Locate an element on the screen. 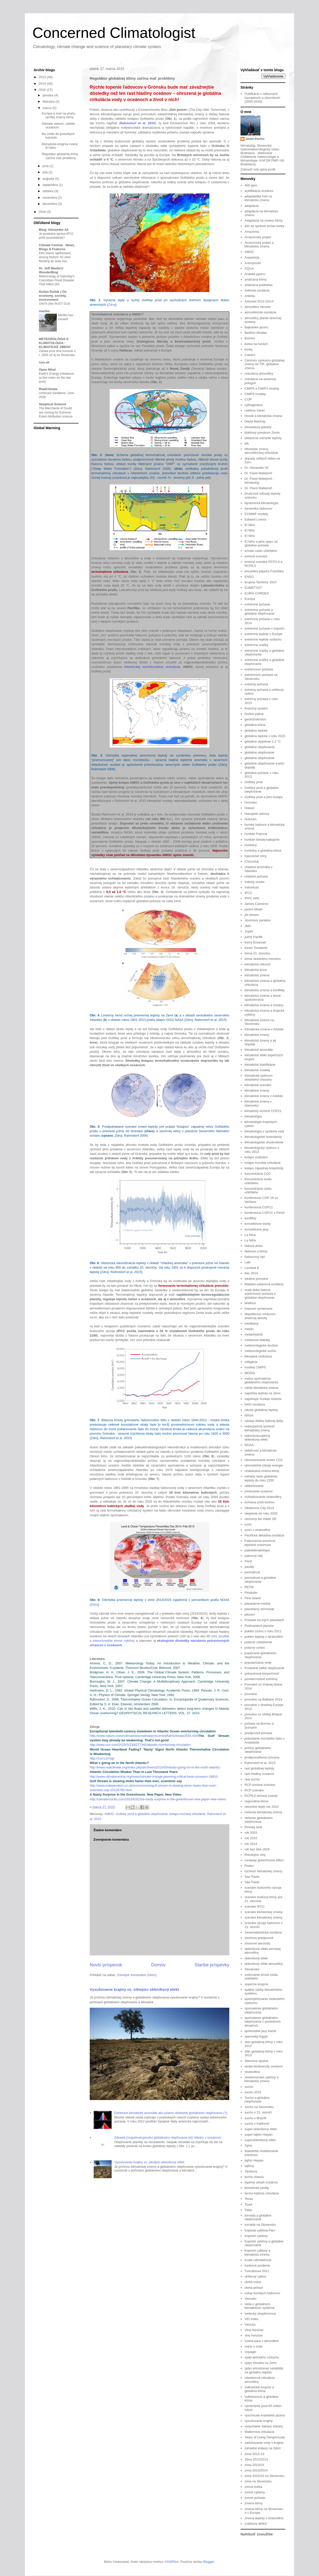  ako sa správať počas búrky is located at coordinates (264, 226).